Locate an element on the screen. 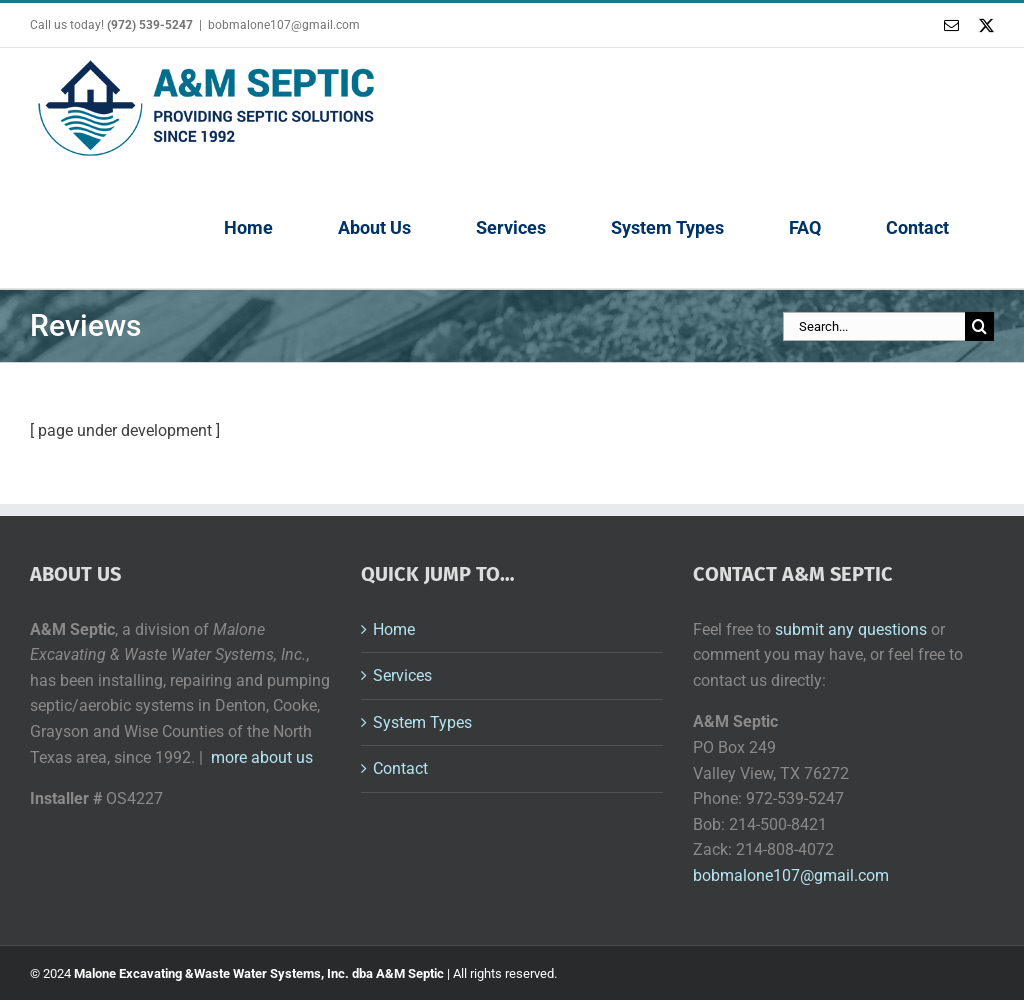  Services is located at coordinates (402, 675).